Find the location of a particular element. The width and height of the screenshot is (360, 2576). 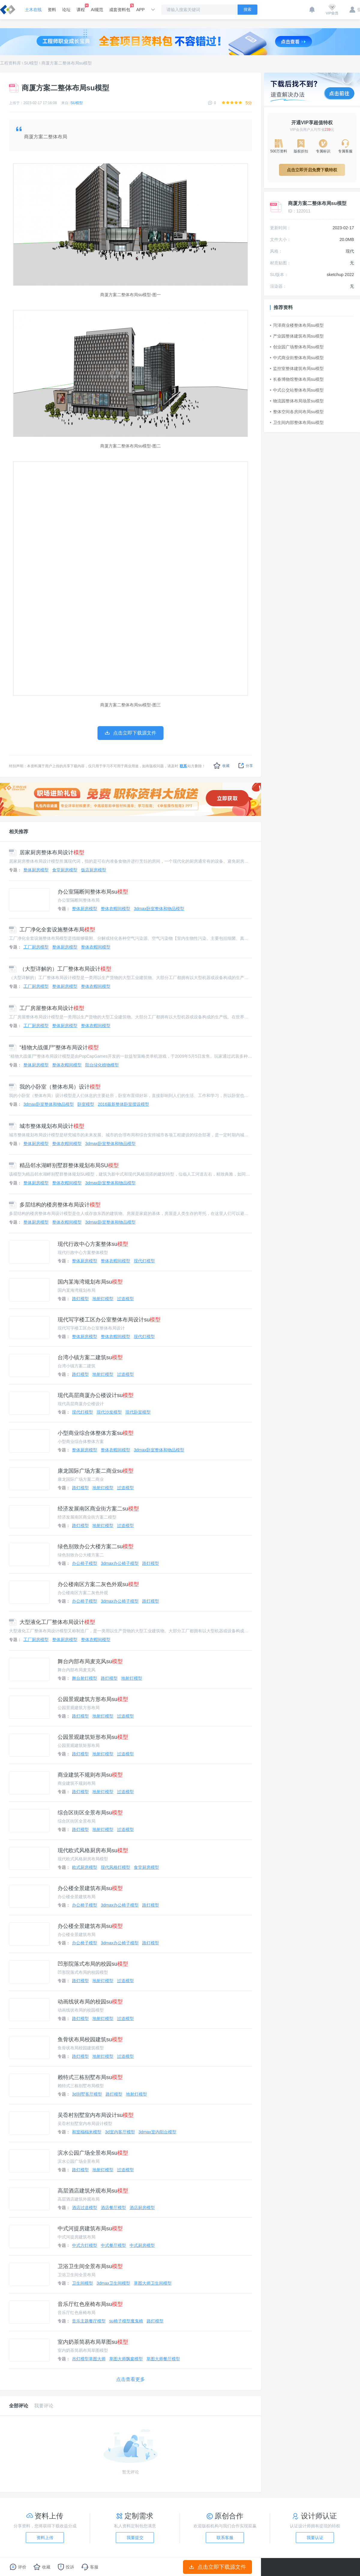

中式厨房模型 is located at coordinates (142, 2245).